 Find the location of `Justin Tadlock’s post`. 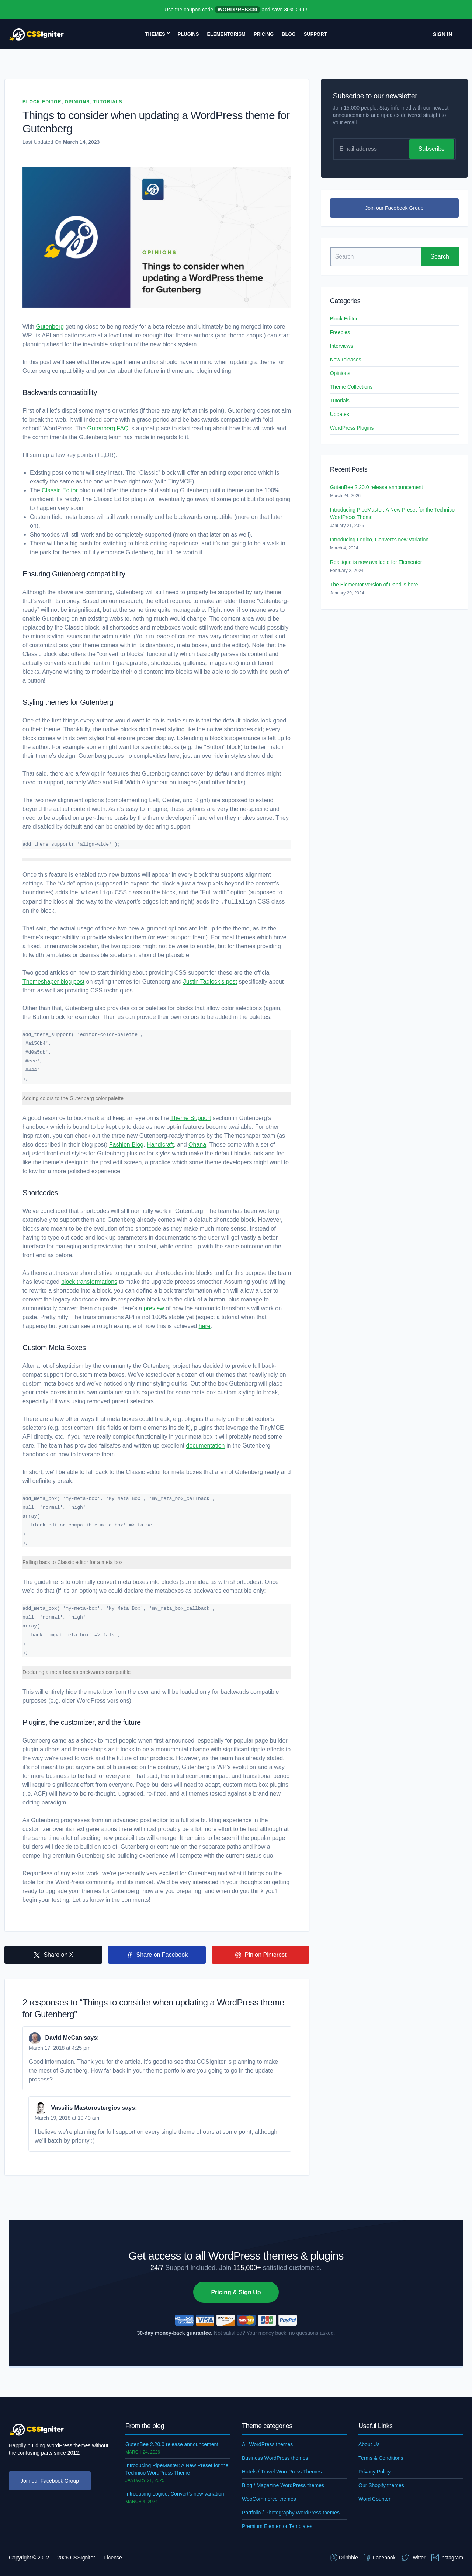

Justin Tadlock’s post is located at coordinates (210, 981).